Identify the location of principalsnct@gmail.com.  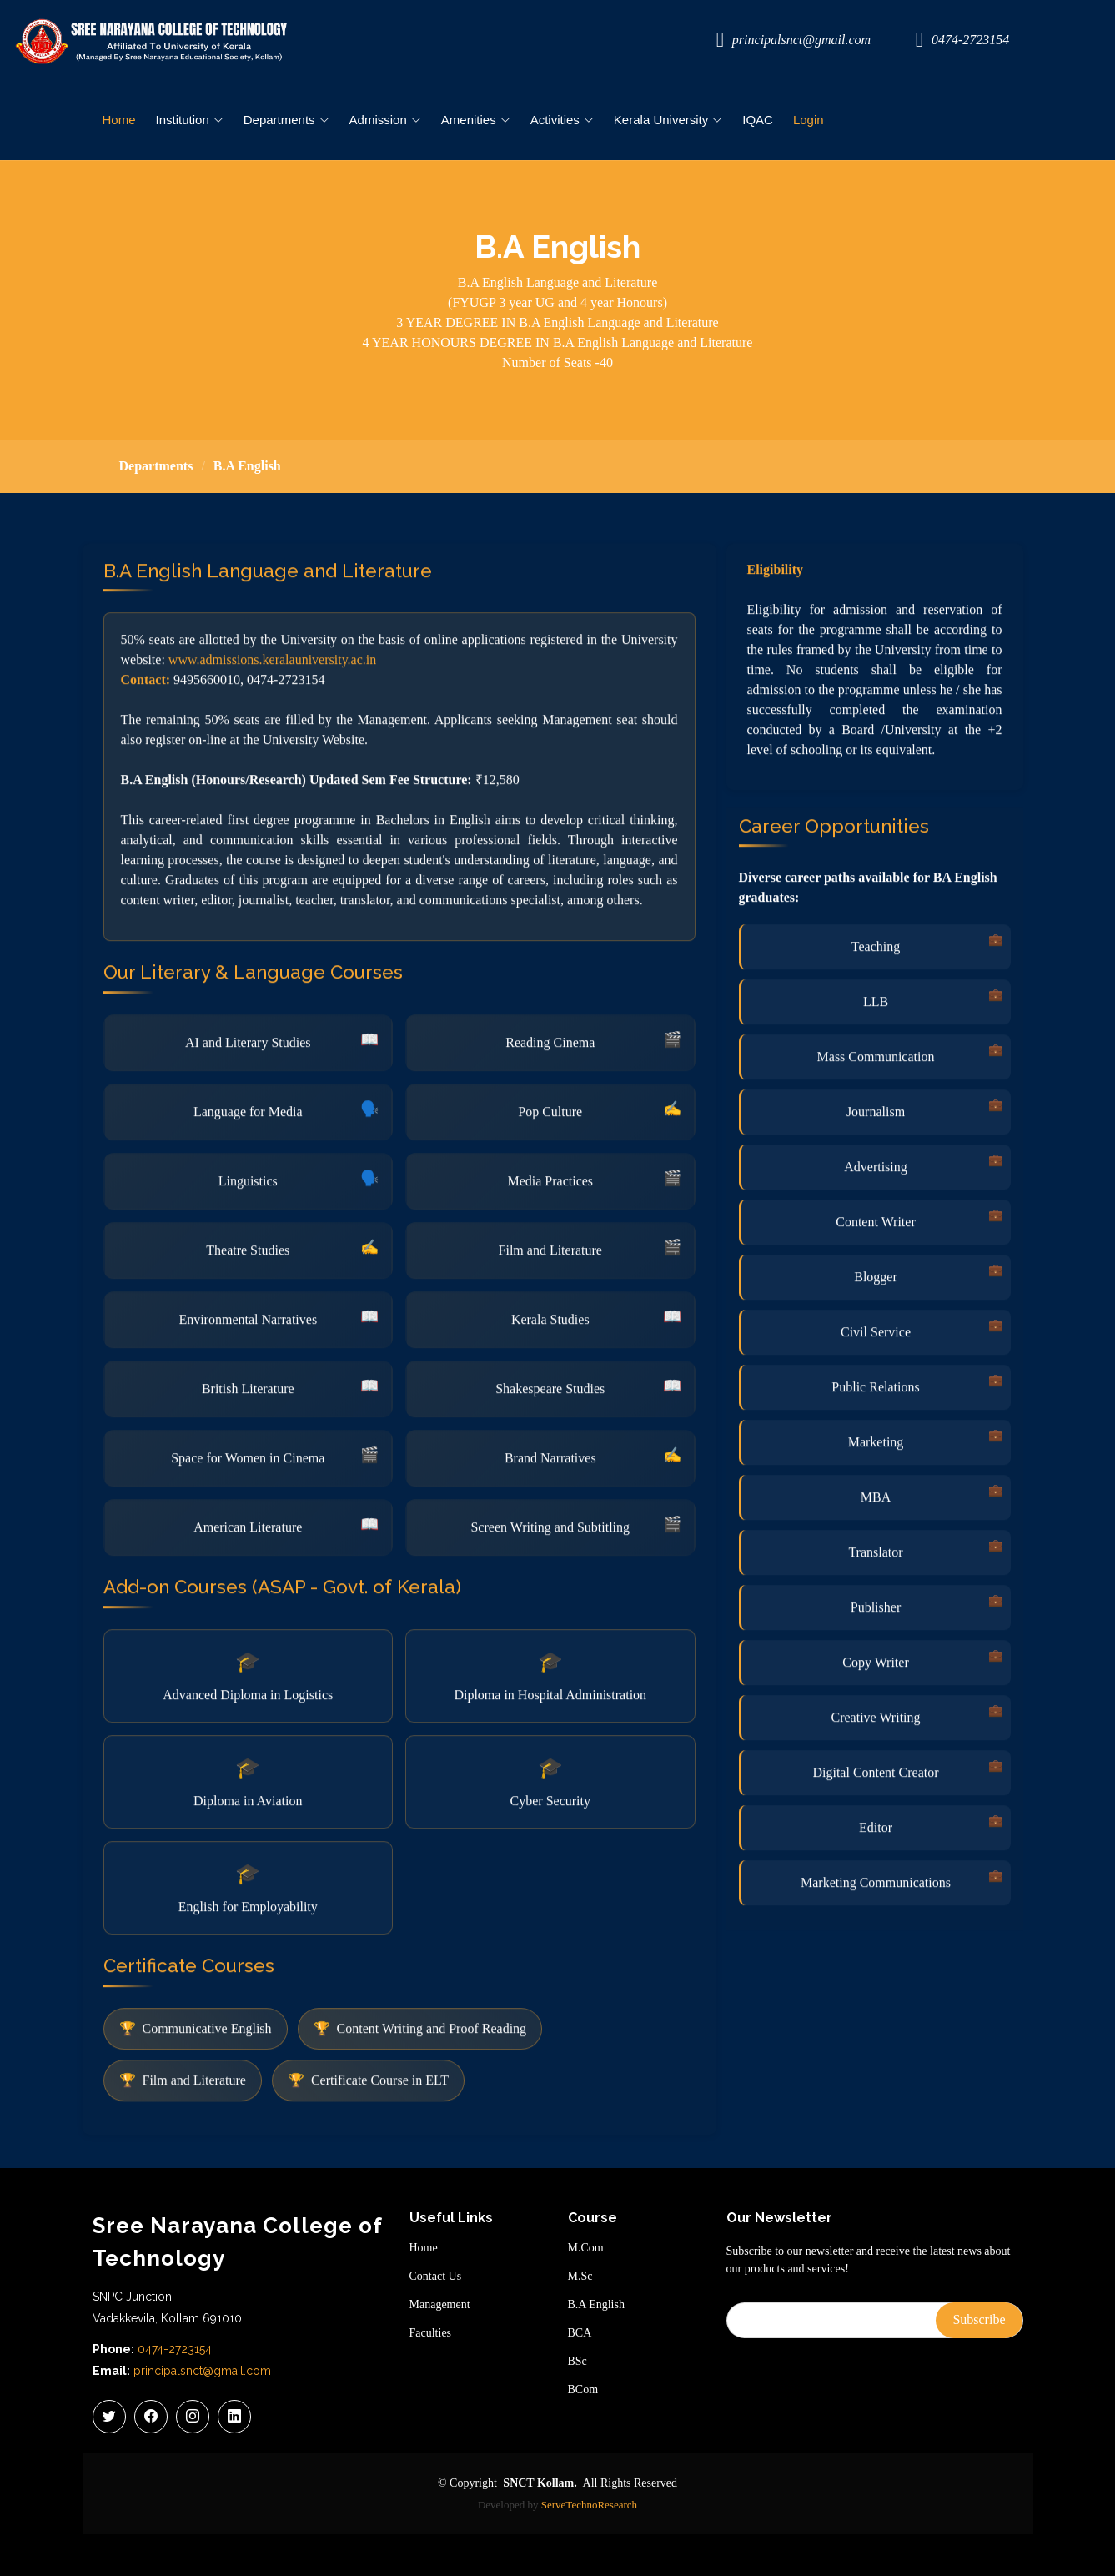
(202, 2370).